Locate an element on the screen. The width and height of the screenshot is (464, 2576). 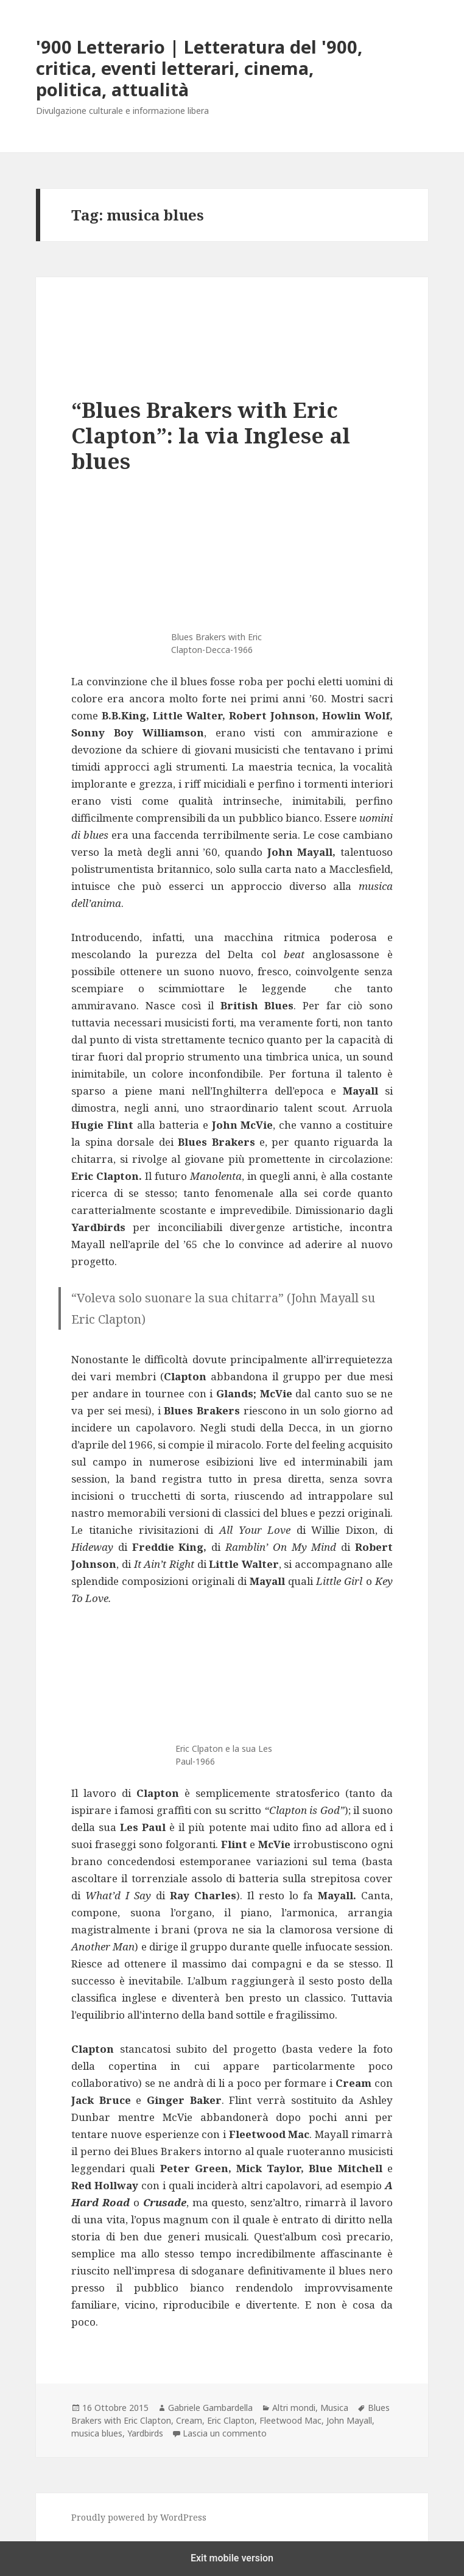
Cream is located at coordinates (189, 2420).